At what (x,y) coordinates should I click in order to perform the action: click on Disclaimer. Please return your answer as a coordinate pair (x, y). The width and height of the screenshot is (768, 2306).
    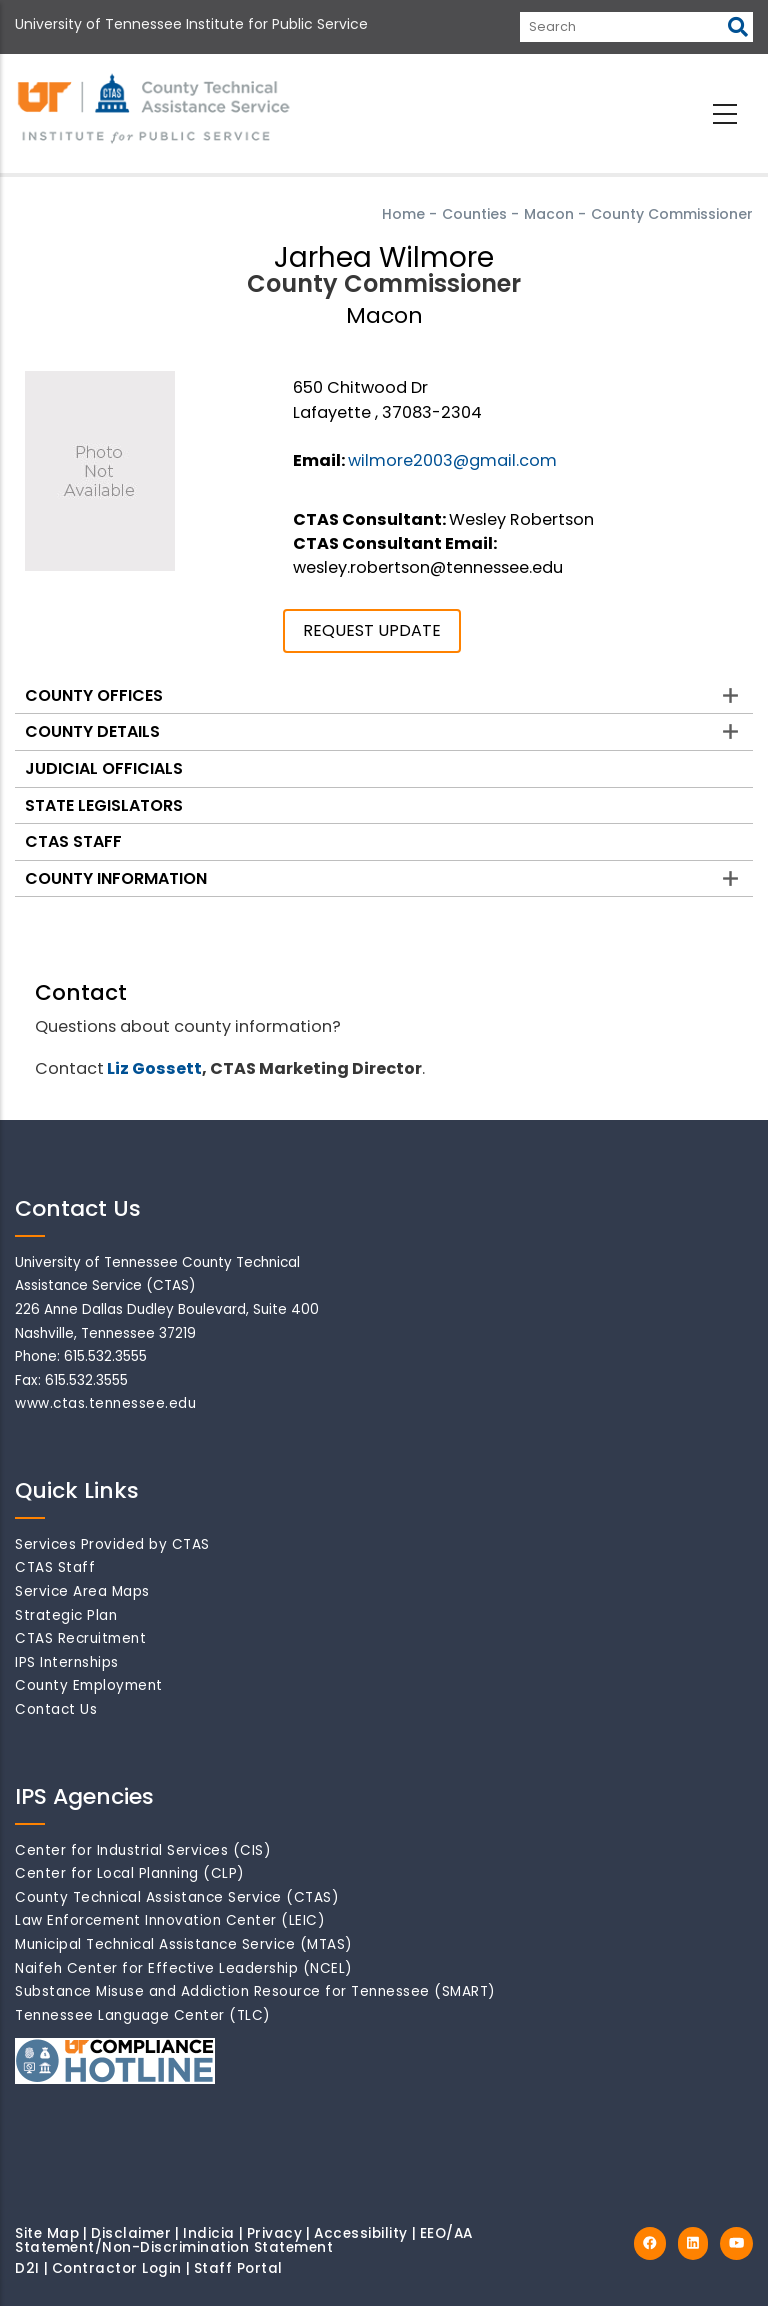
    Looking at the image, I should click on (131, 2233).